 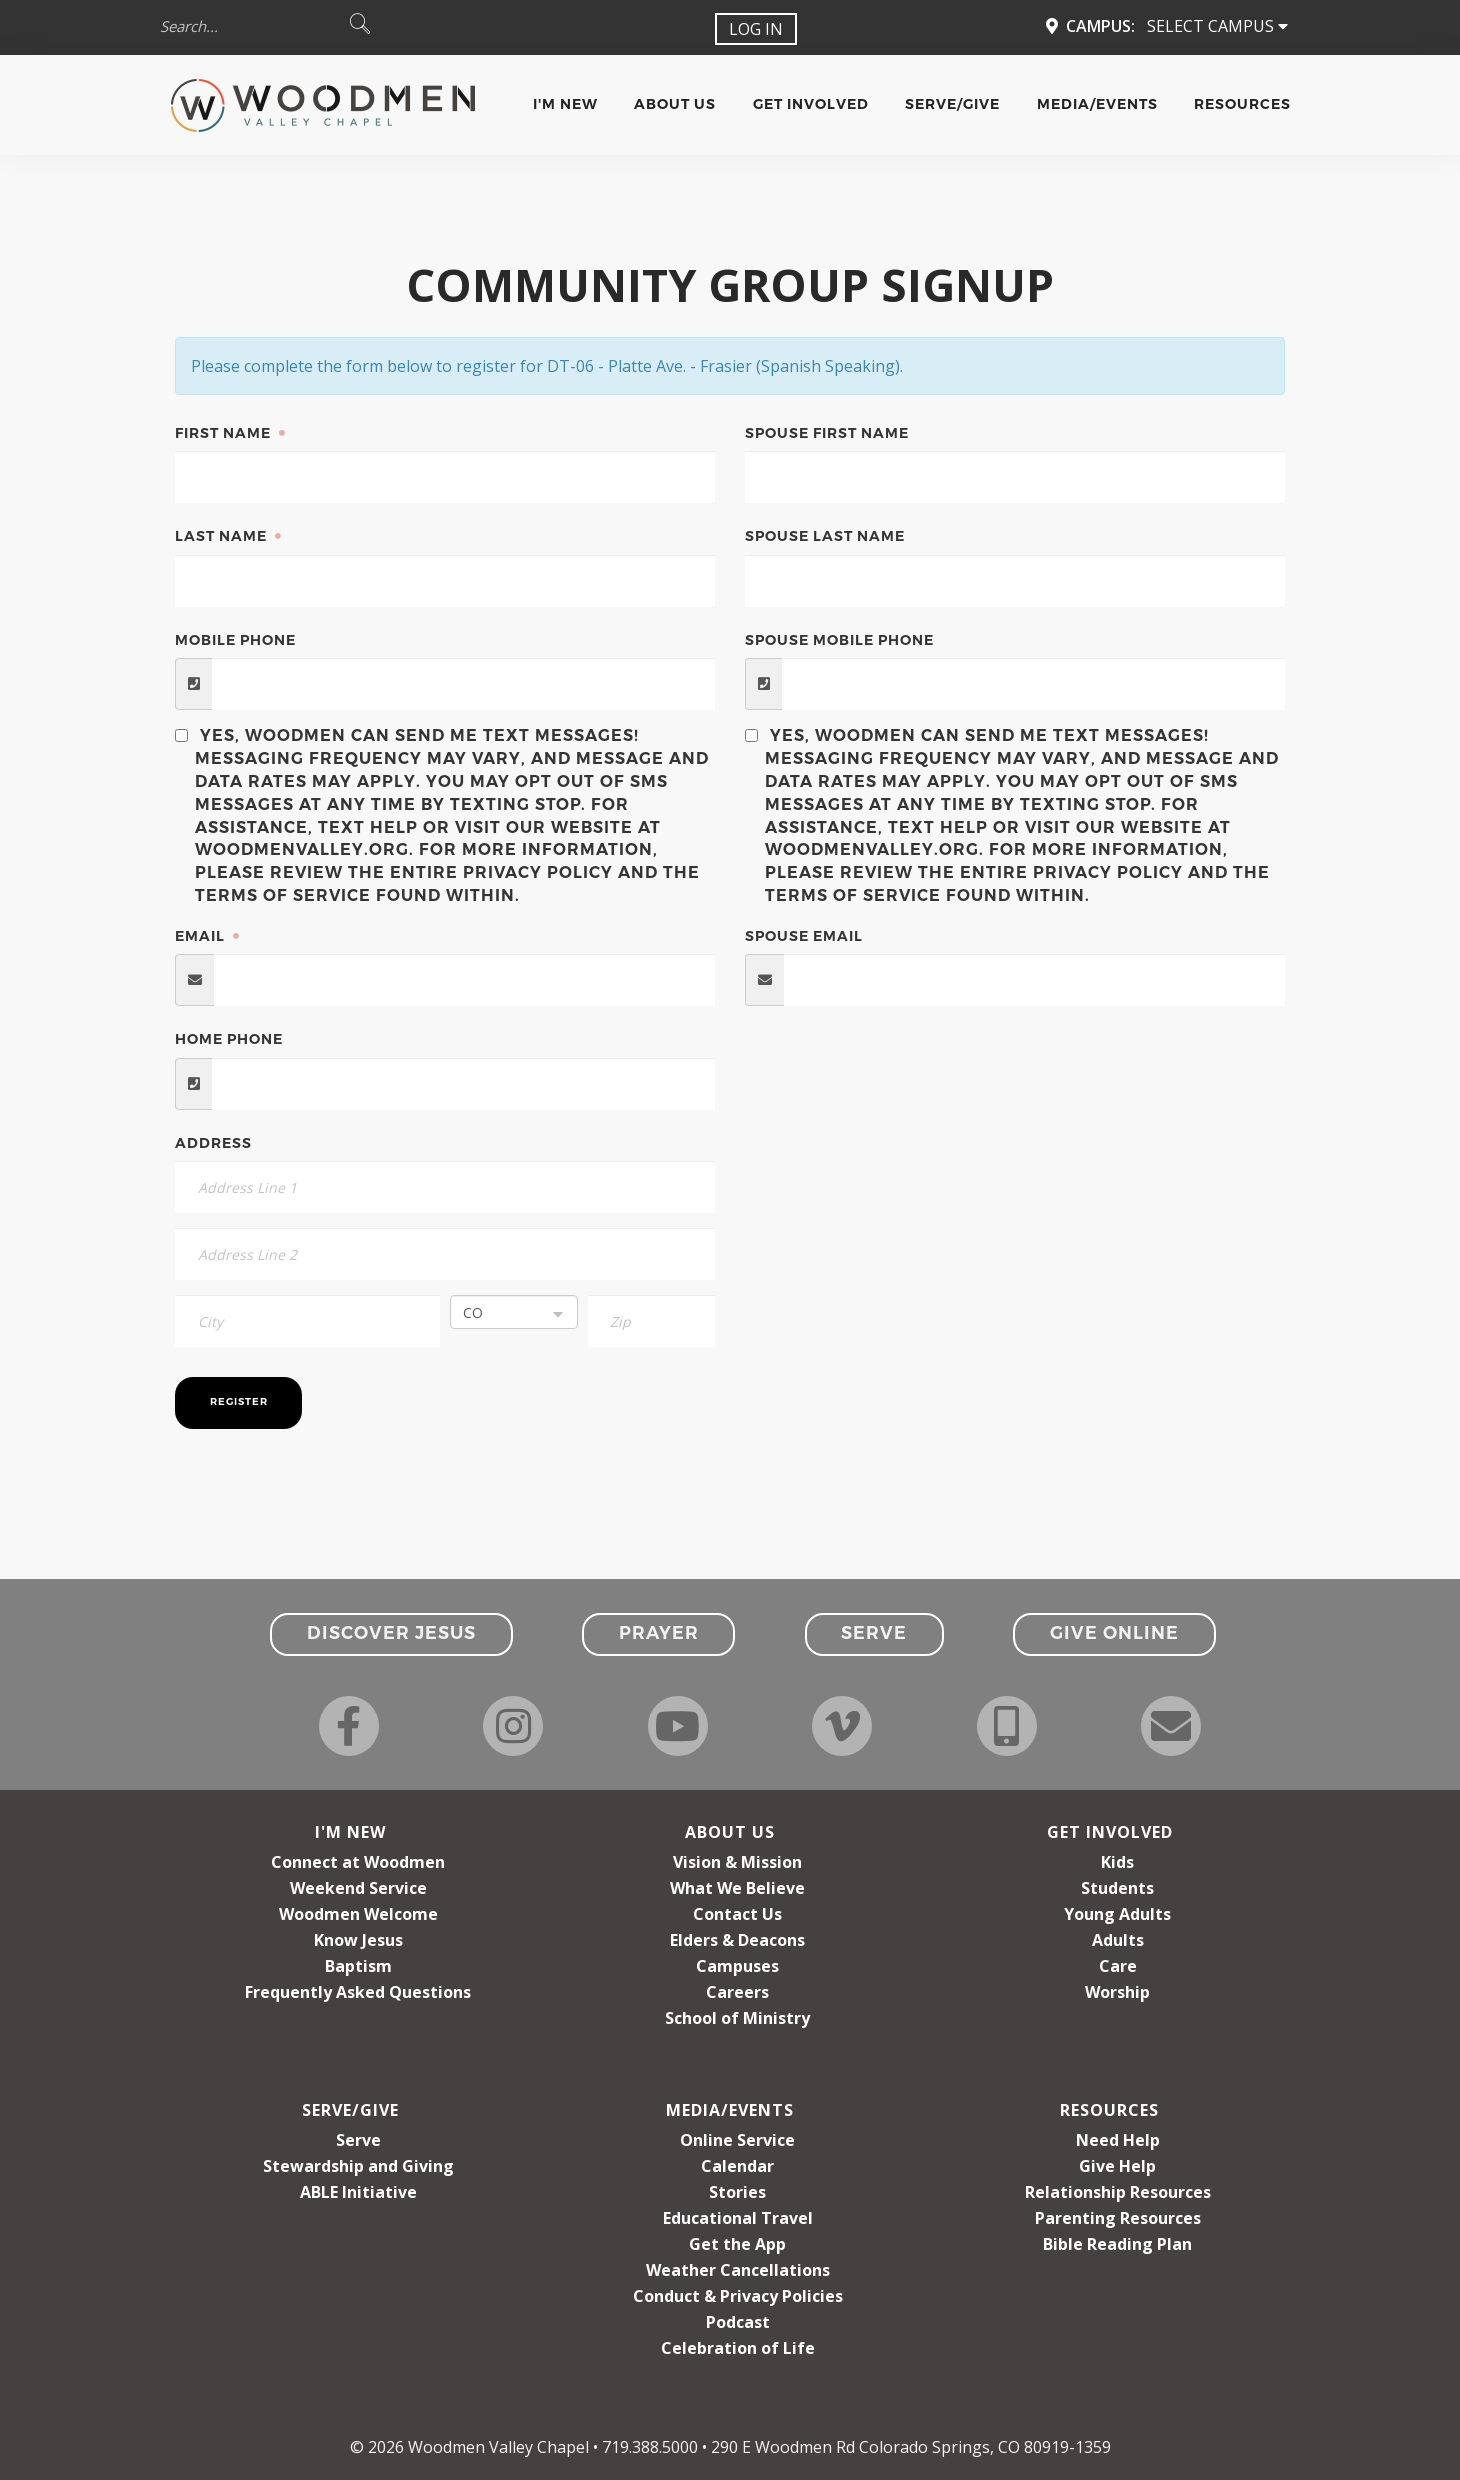 What do you see at coordinates (358, 1966) in the screenshot?
I see `Baptism` at bounding box center [358, 1966].